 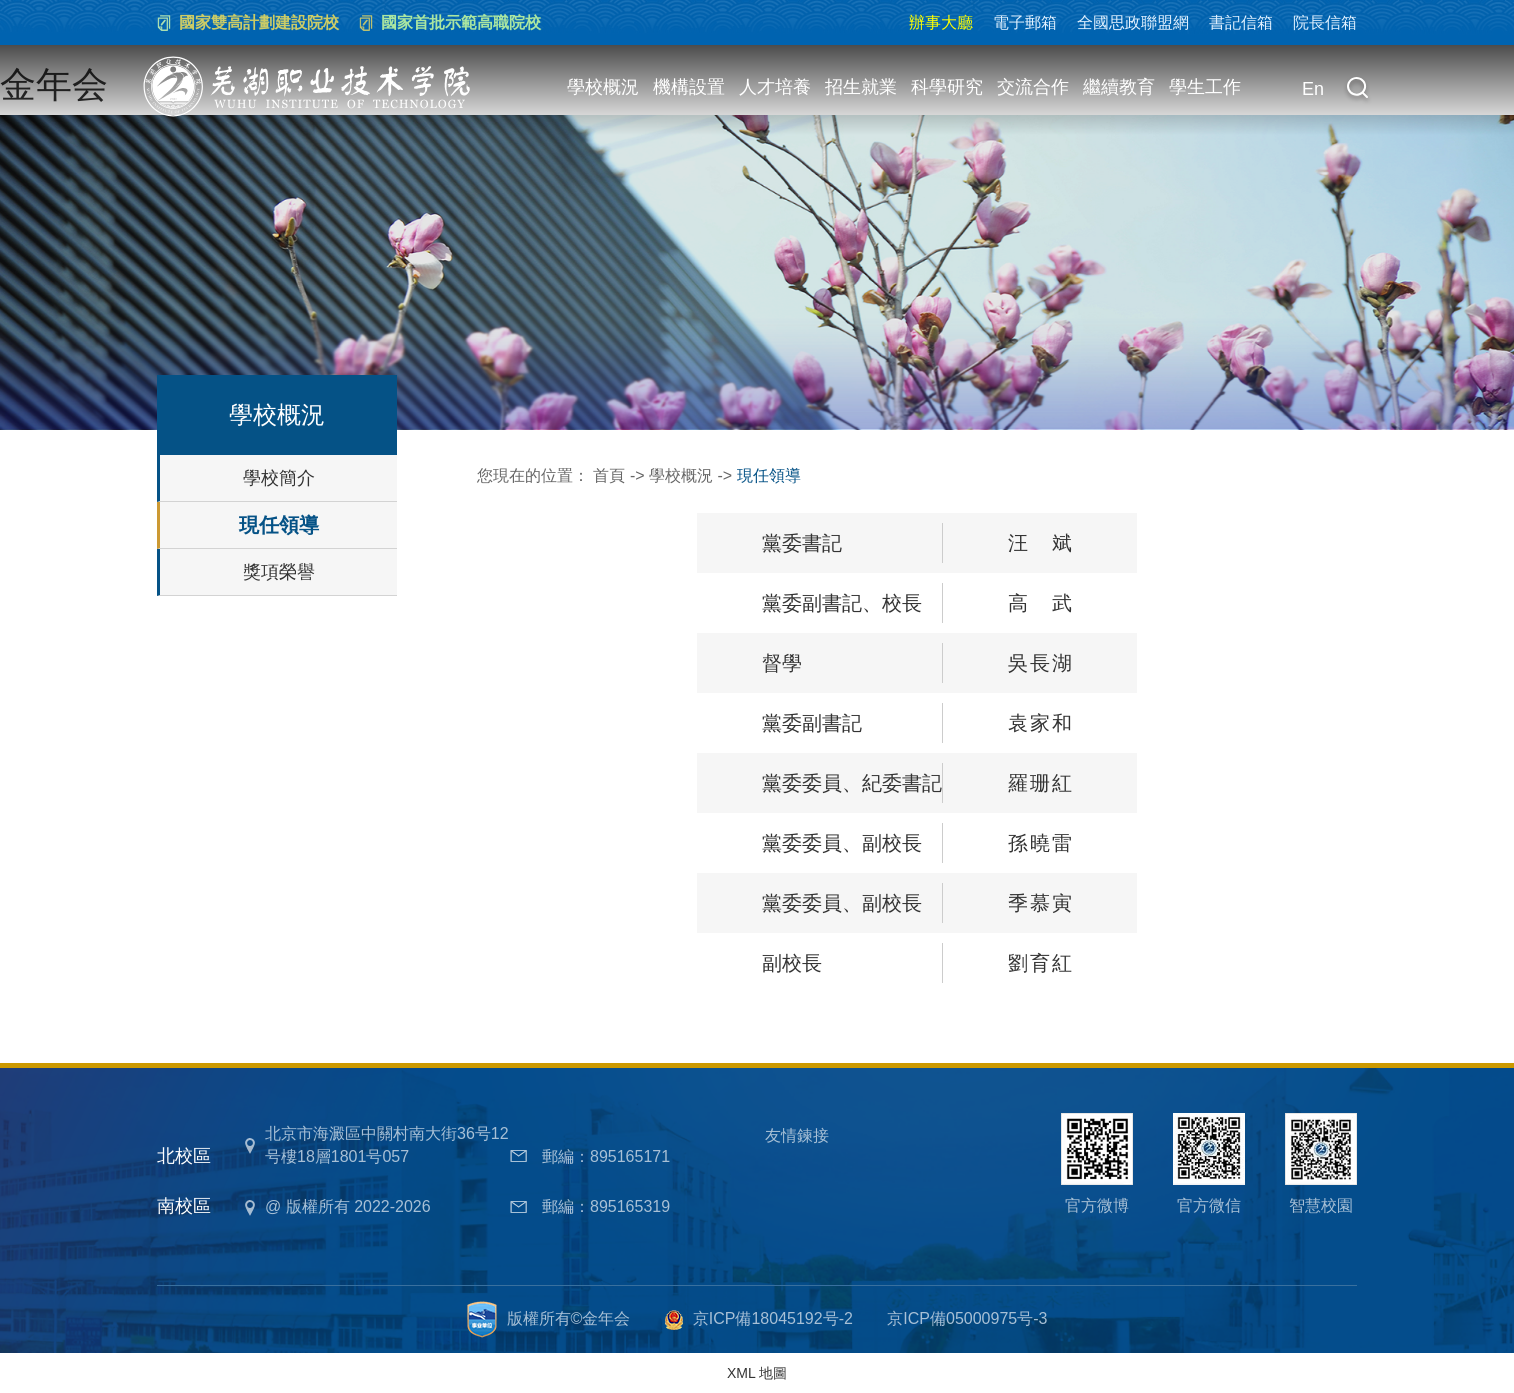 What do you see at coordinates (967, 1318) in the screenshot?
I see `京ICP備05000975号-3` at bounding box center [967, 1318].